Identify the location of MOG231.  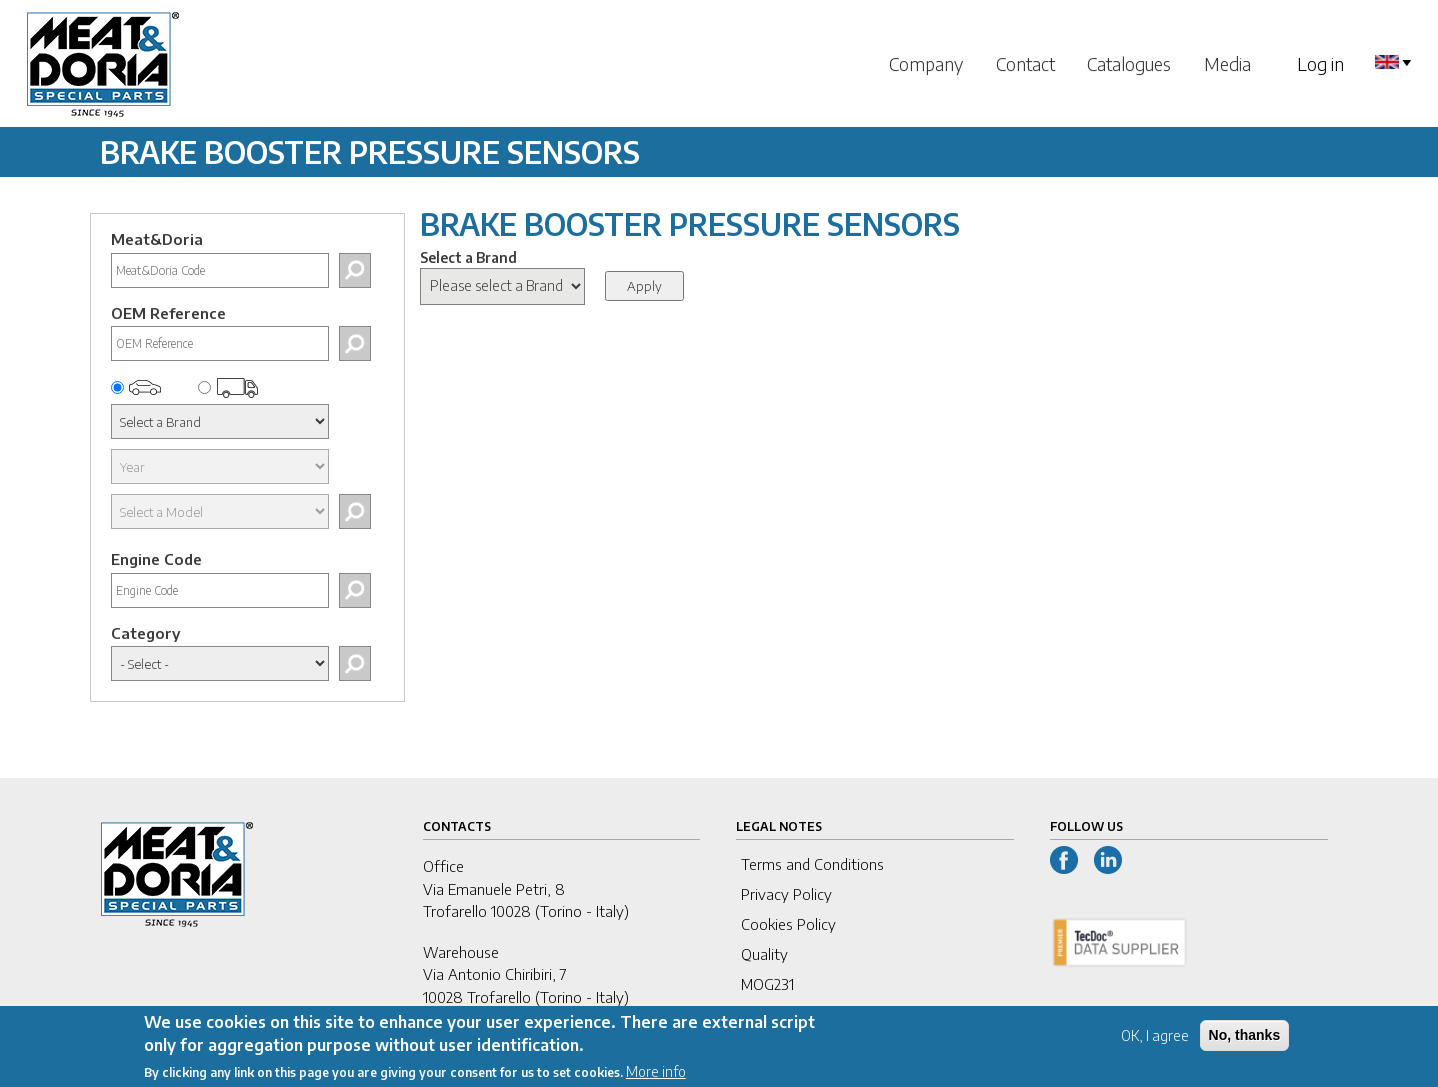
(767, 984).